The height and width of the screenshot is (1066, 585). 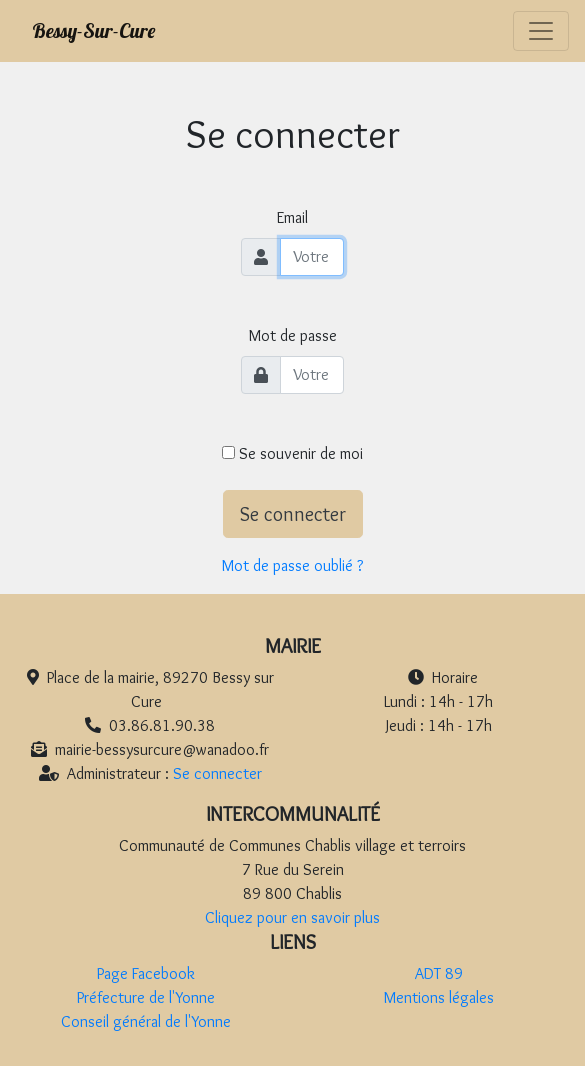 I want to click on [Toggle navigation], so click(x=541, y=31).